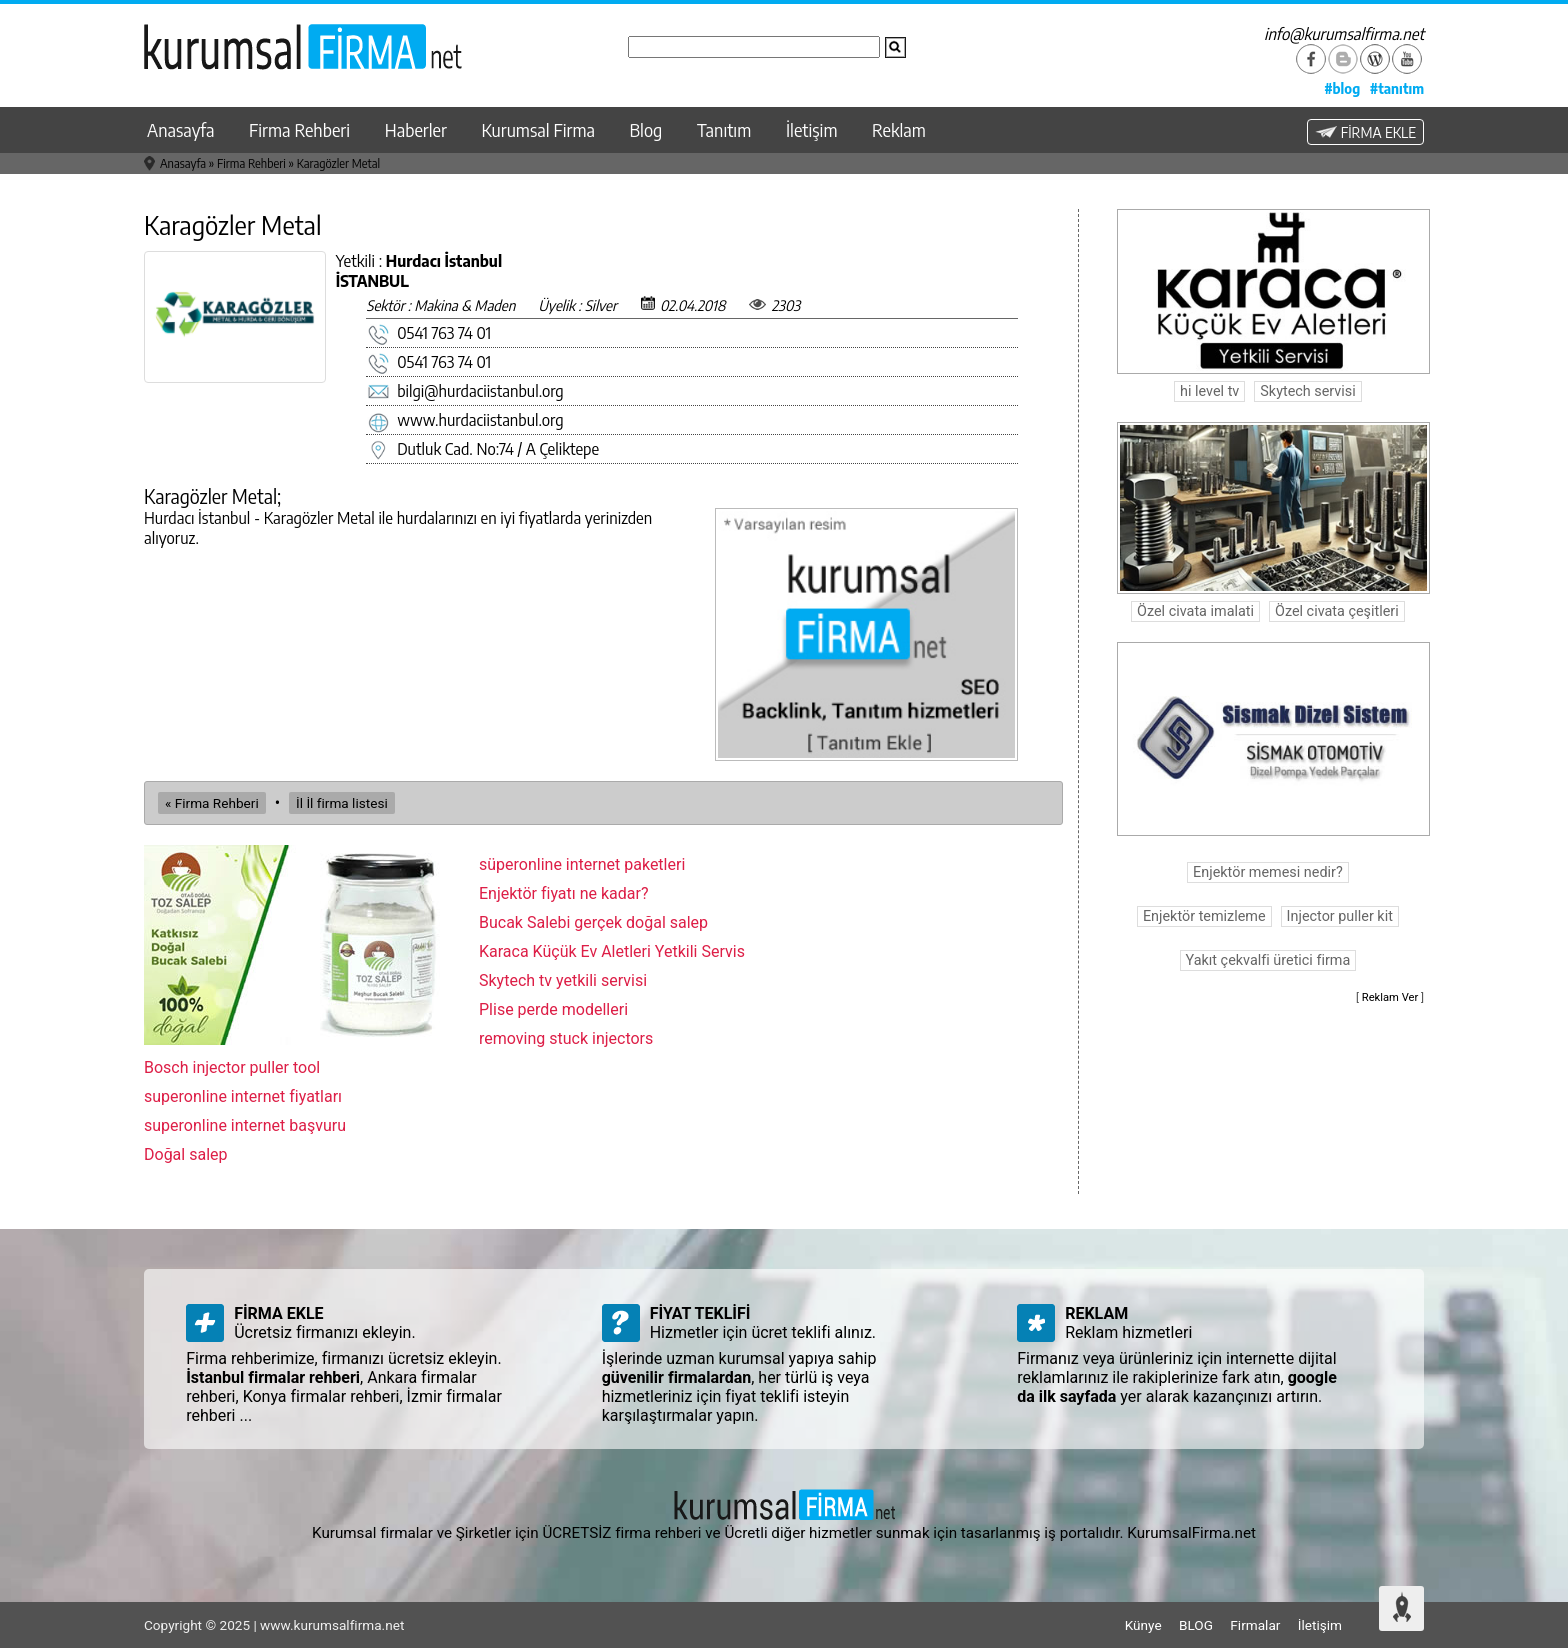  Describe the element at coordinates (232, 1067) in the screenshot. I see `Bosch injector puller tool` at that location.